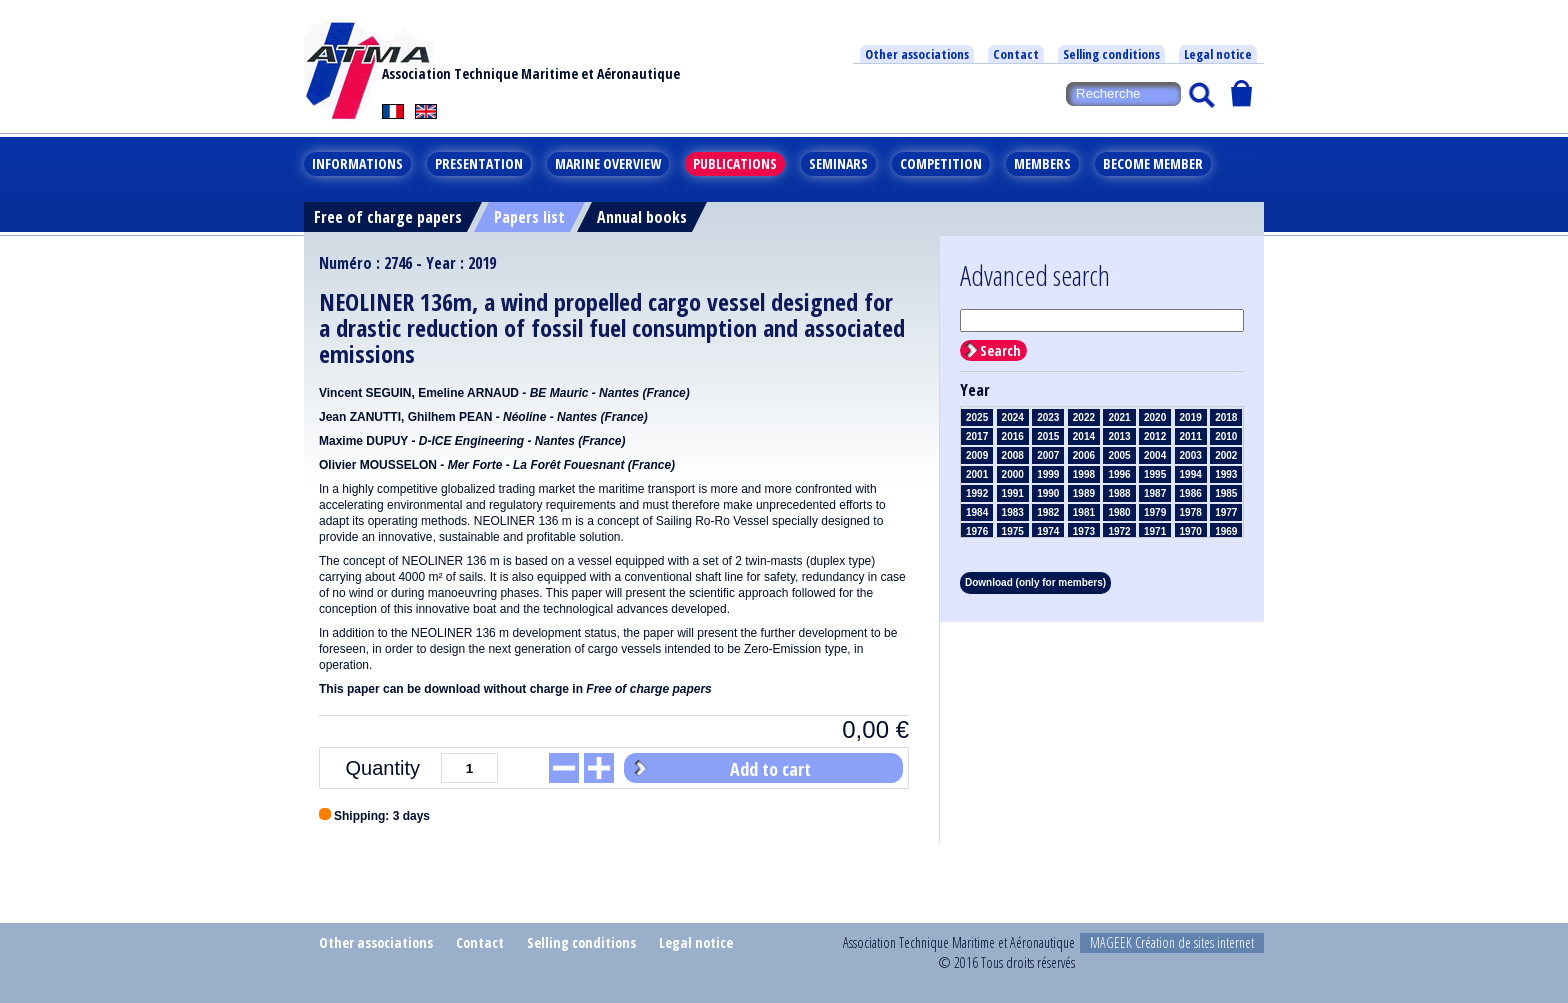 The height and width of the screenshot is (1003, 1568). Describe the element at coordinates (1119, 436) in the screenshot. I see `2013` at that location.